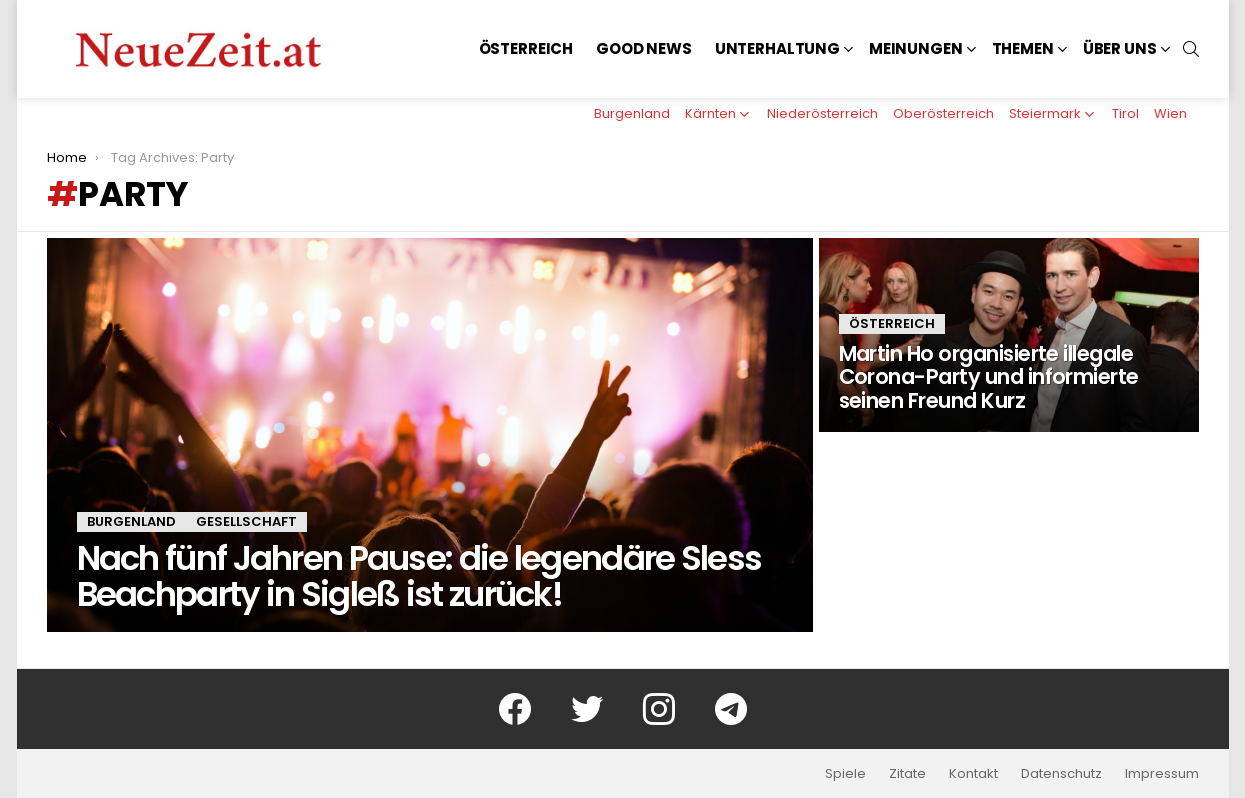  What do you see at coordinates (246, 521) in the screenshot?
I see `Gesellschaft` at bounding box center [246, 521].